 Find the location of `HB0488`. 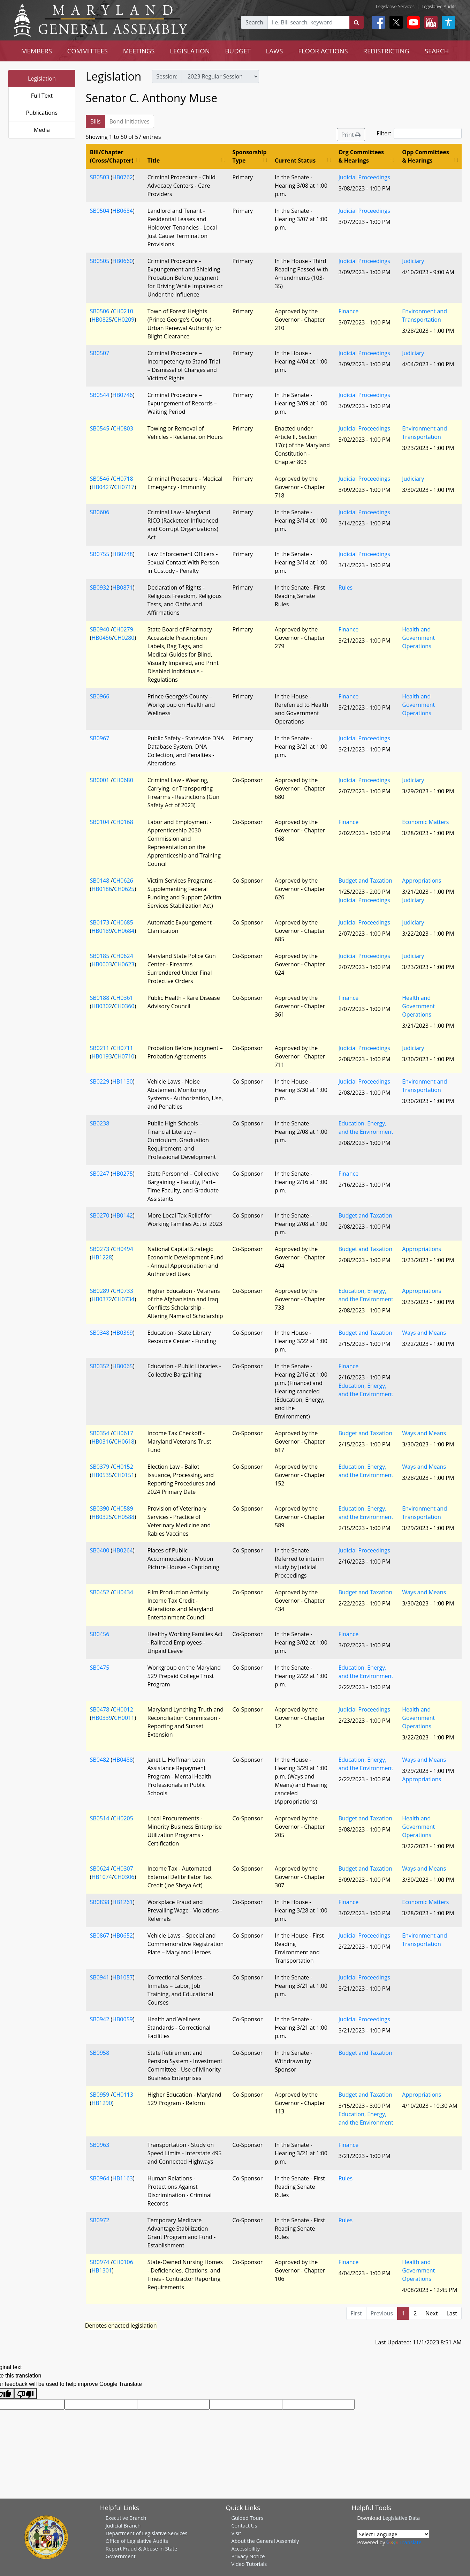

HB0488 is located at coordinates (122, 1759).